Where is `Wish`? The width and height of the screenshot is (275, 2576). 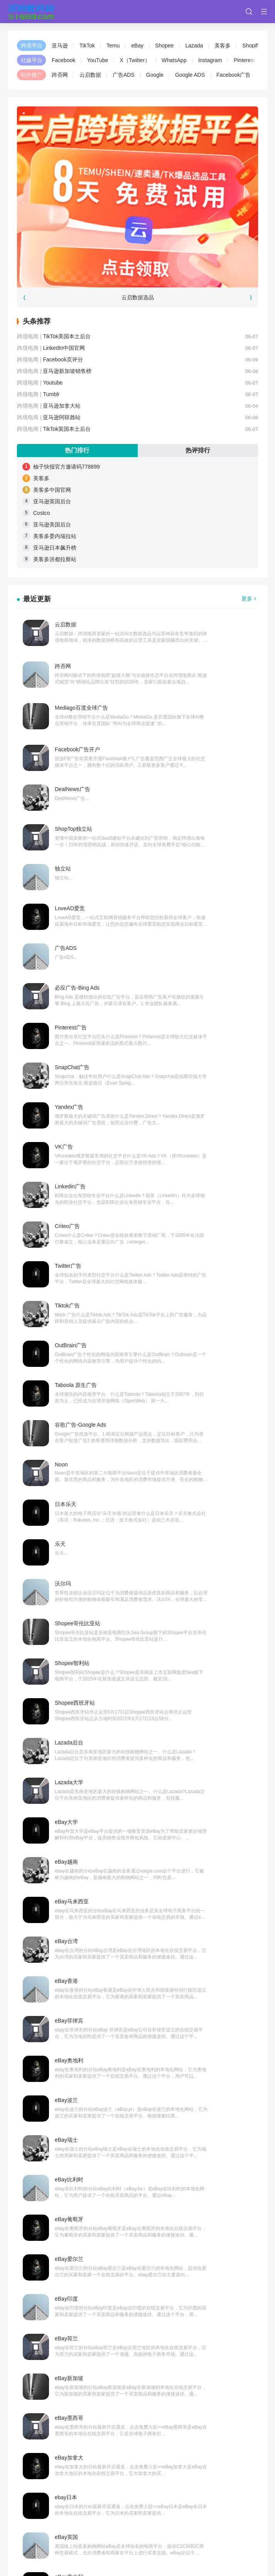
Wish is located at coordinates (44, 2062).